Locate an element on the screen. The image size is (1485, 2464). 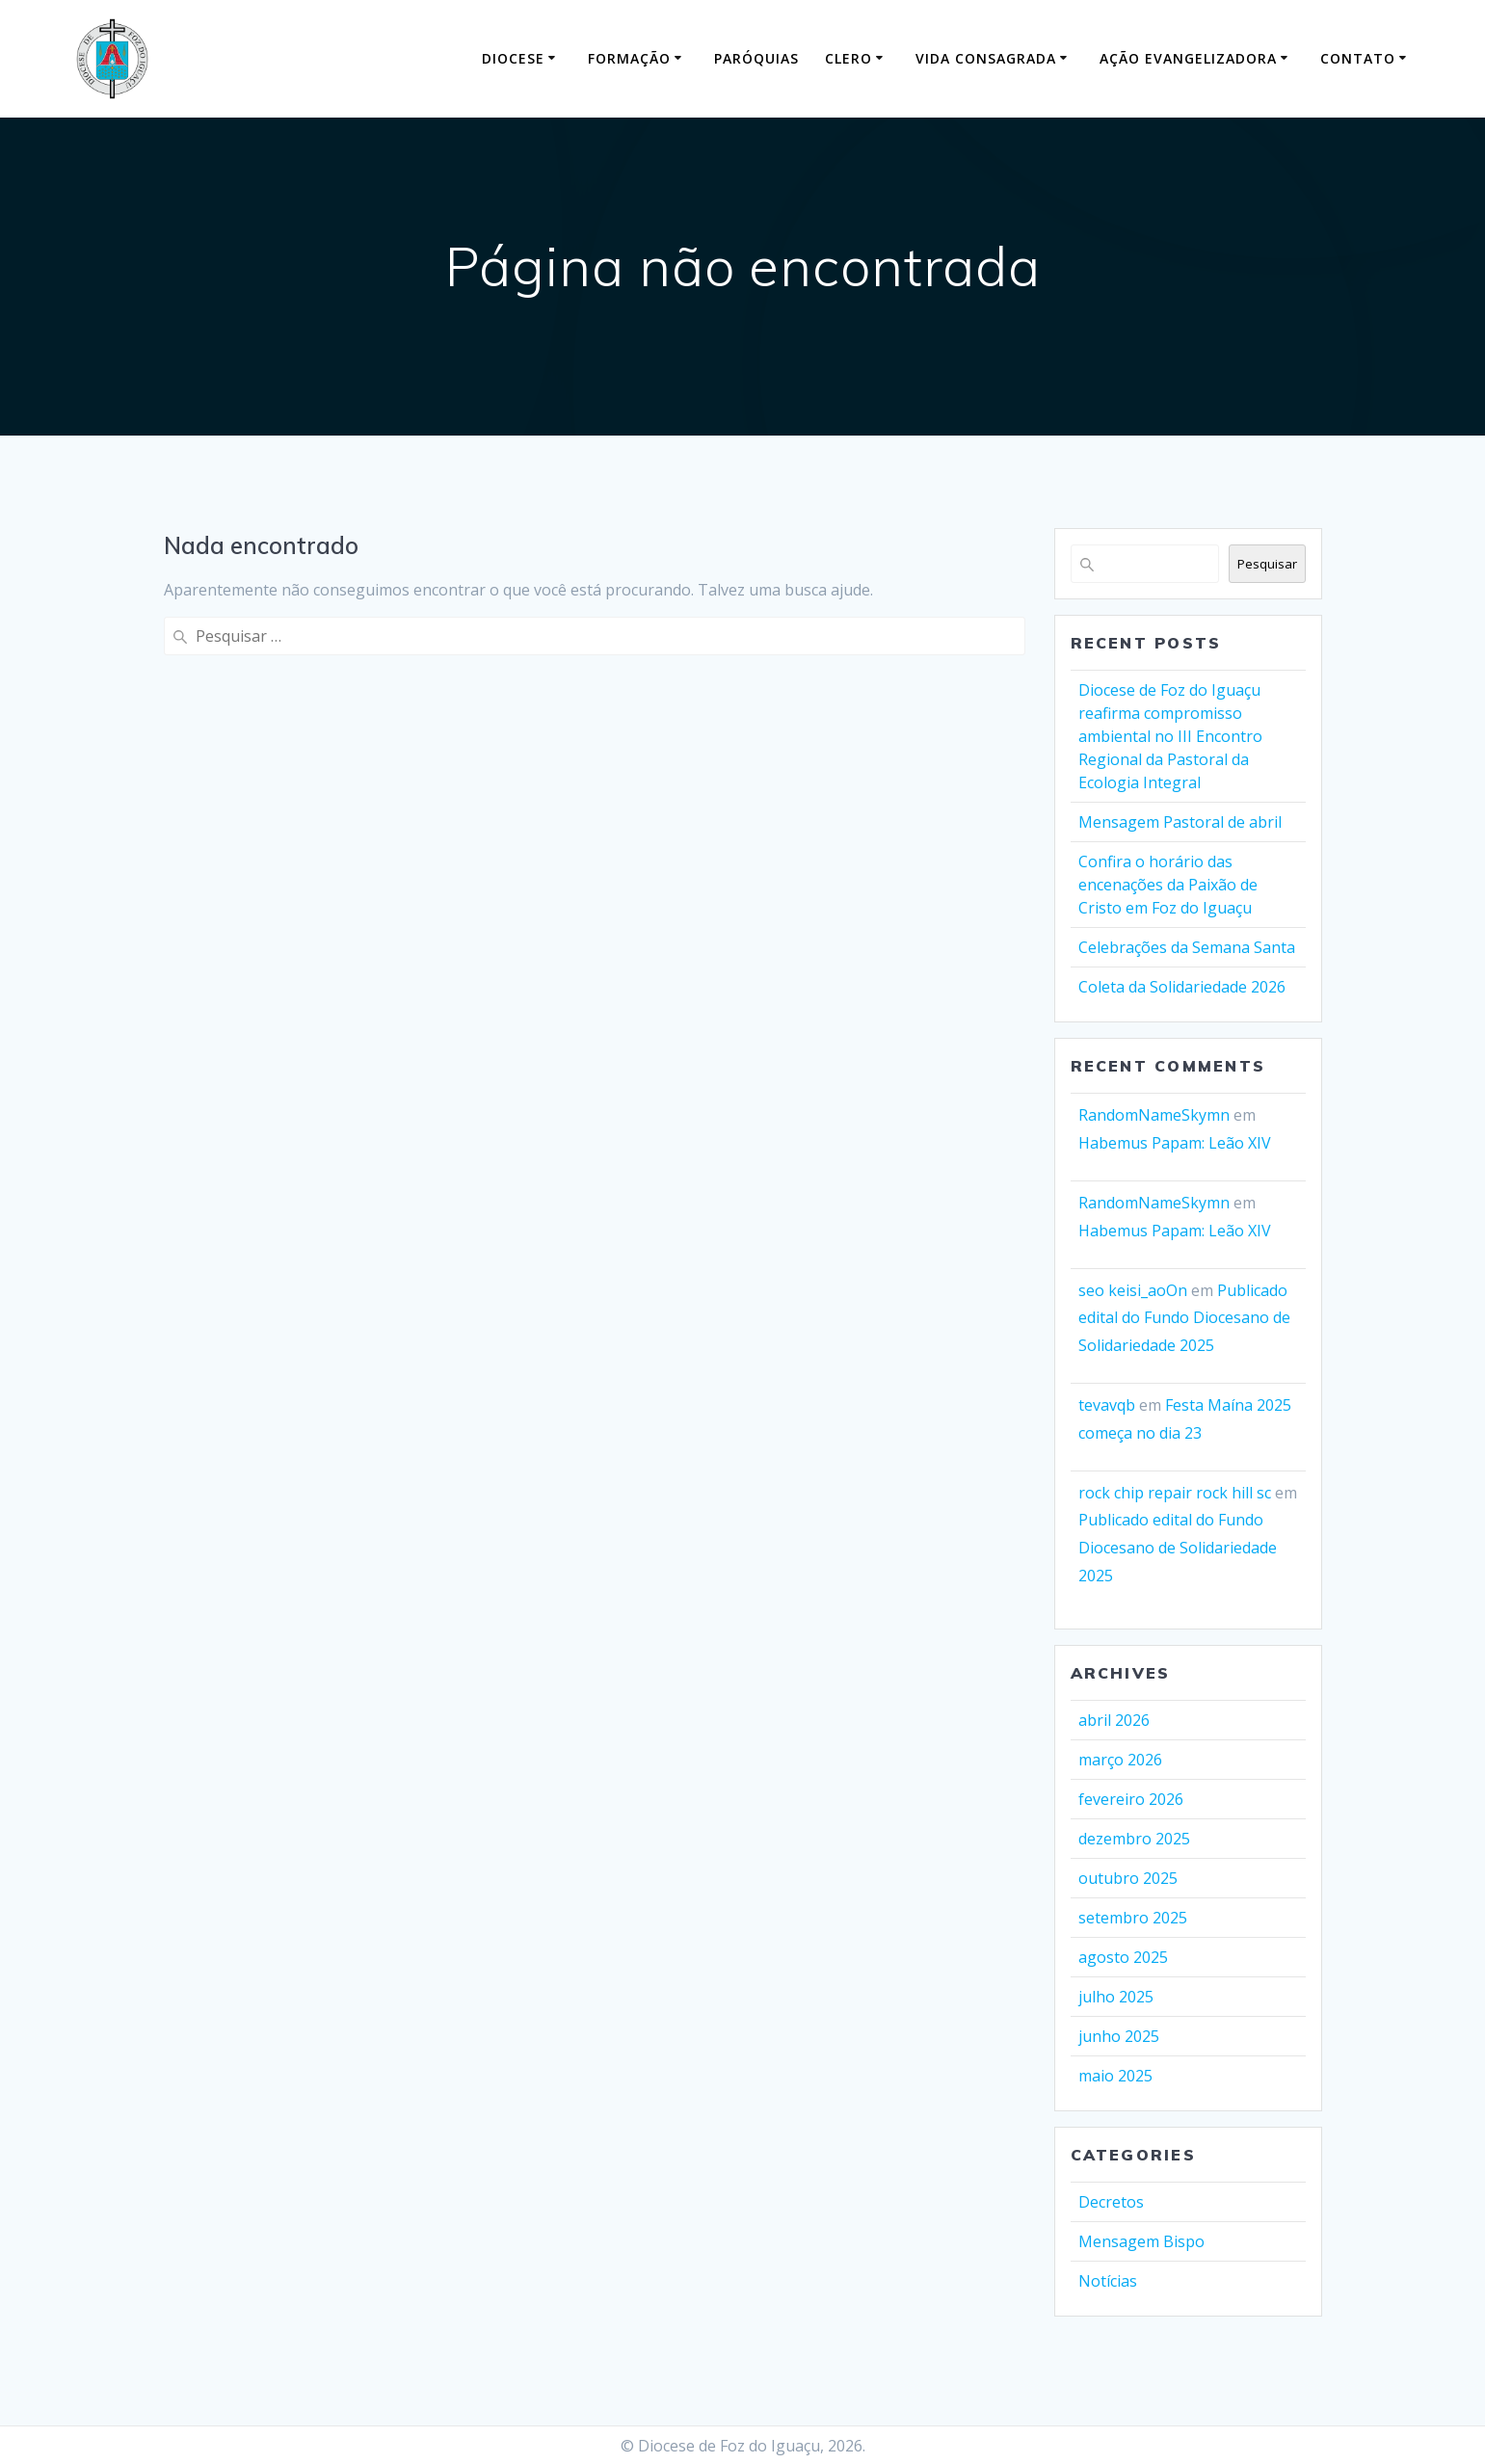
julho 2025 is located at coordinates (1116, 1996).